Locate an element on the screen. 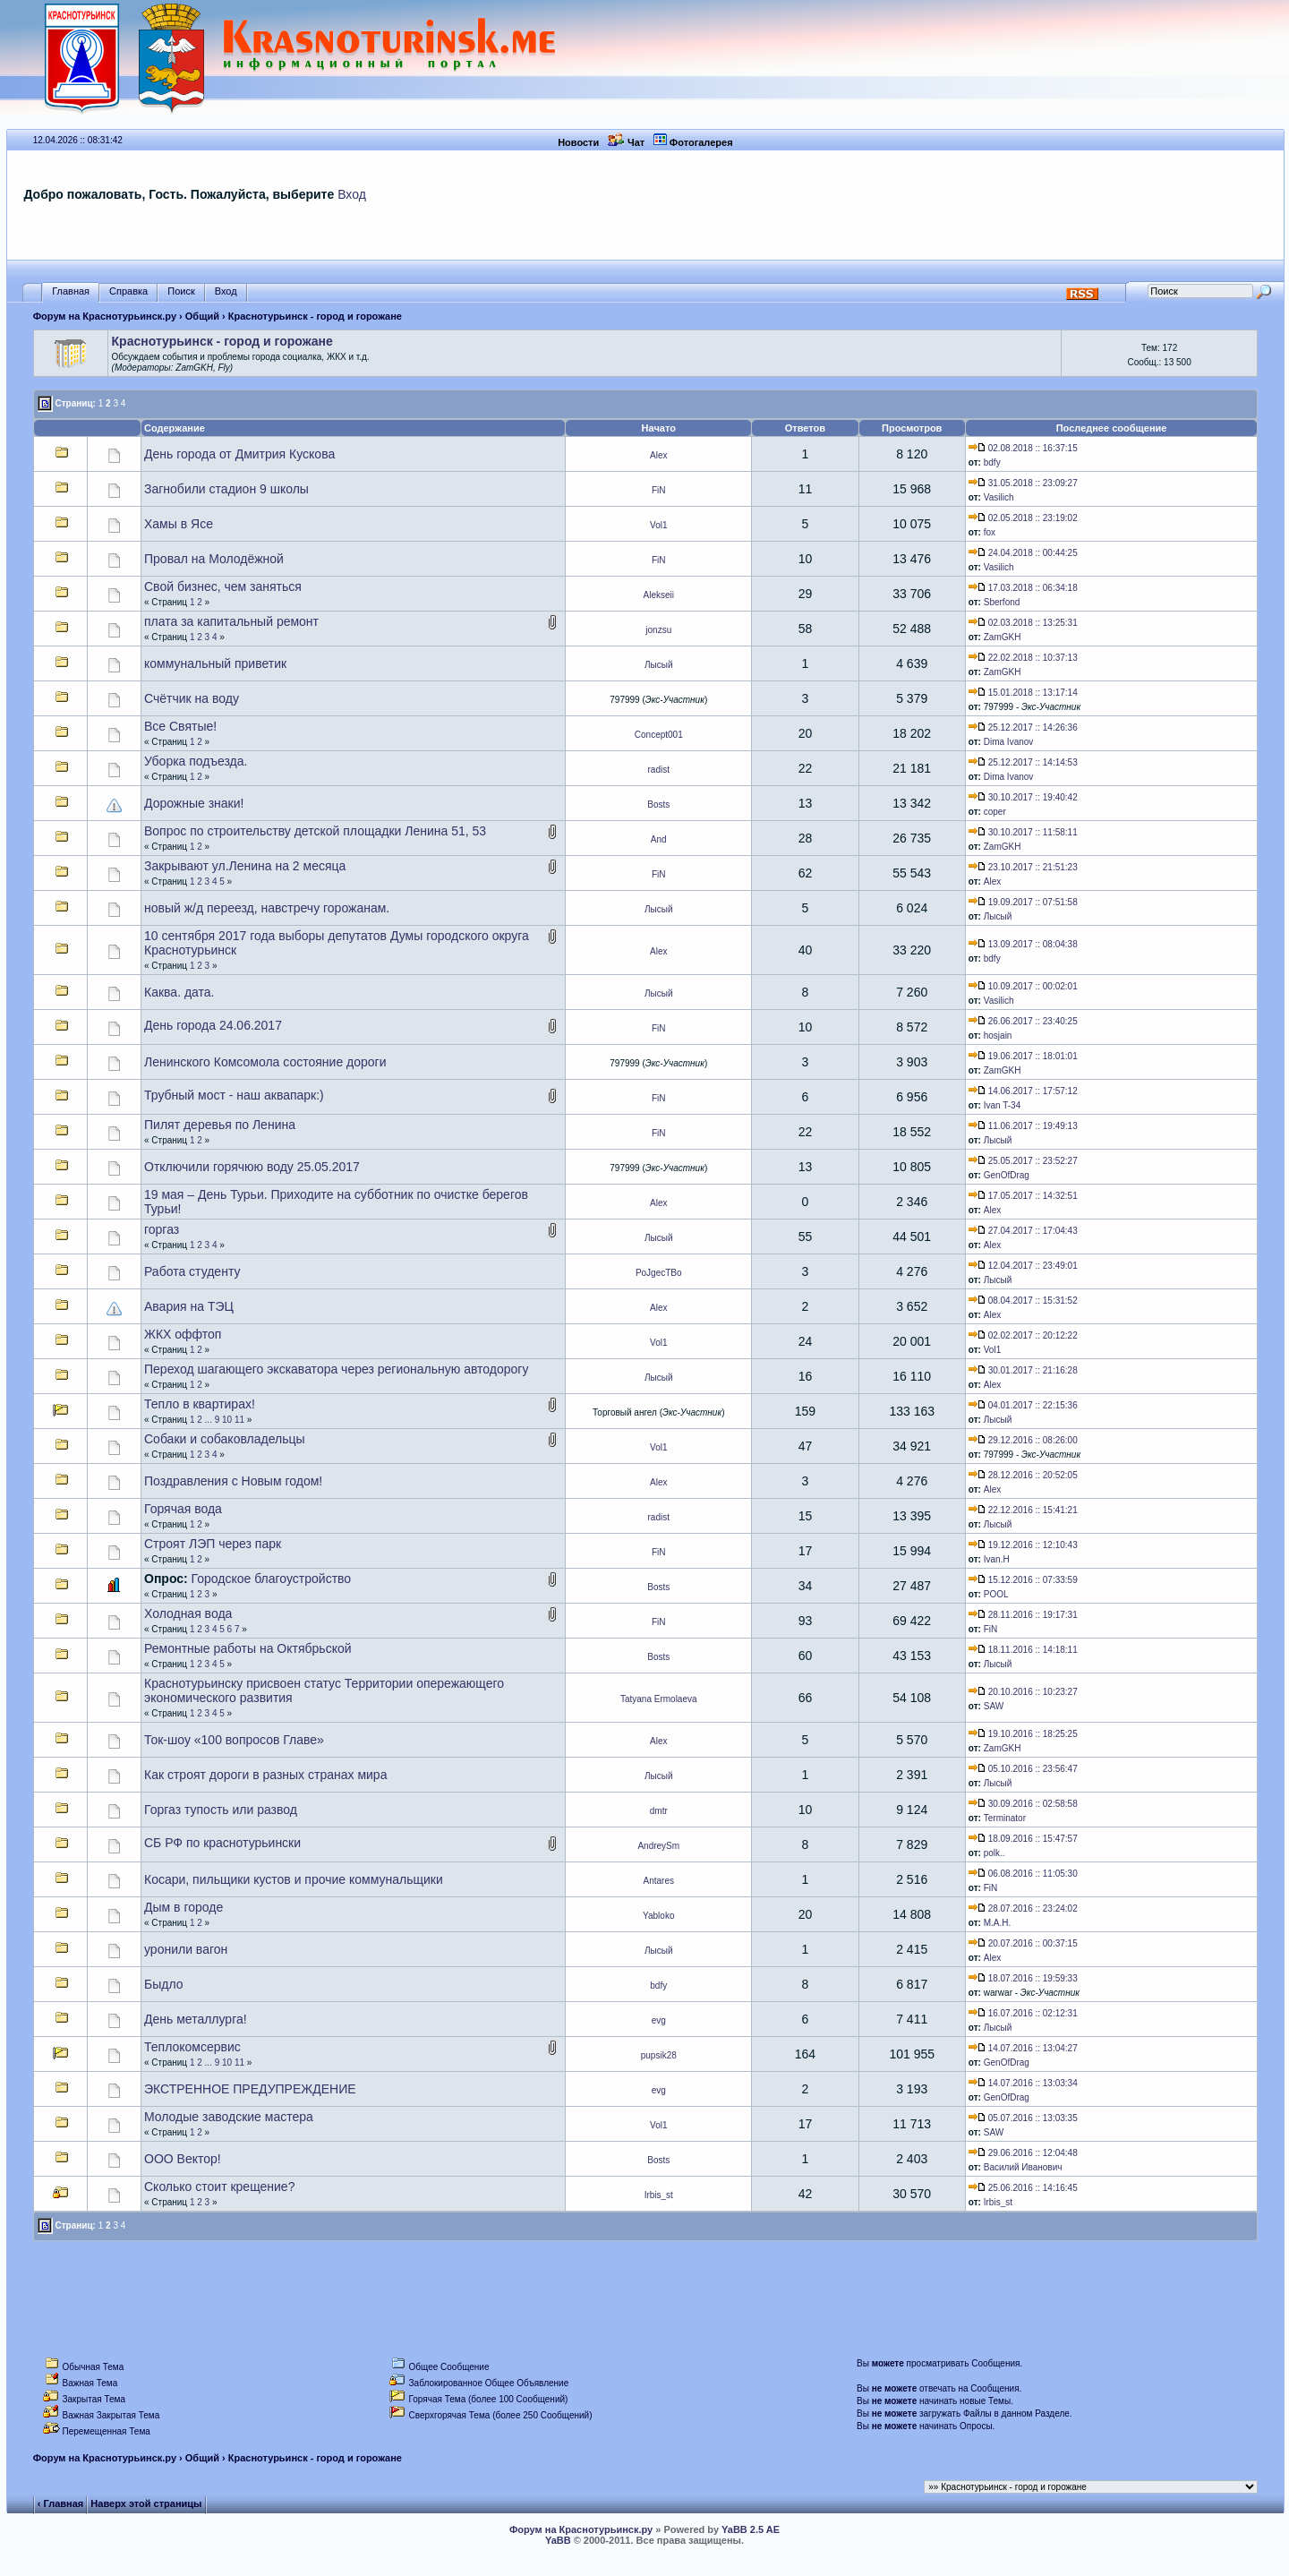 The width and height of the screenshot is (1289, 2576). 11 is located at coordinates (239, 1420).